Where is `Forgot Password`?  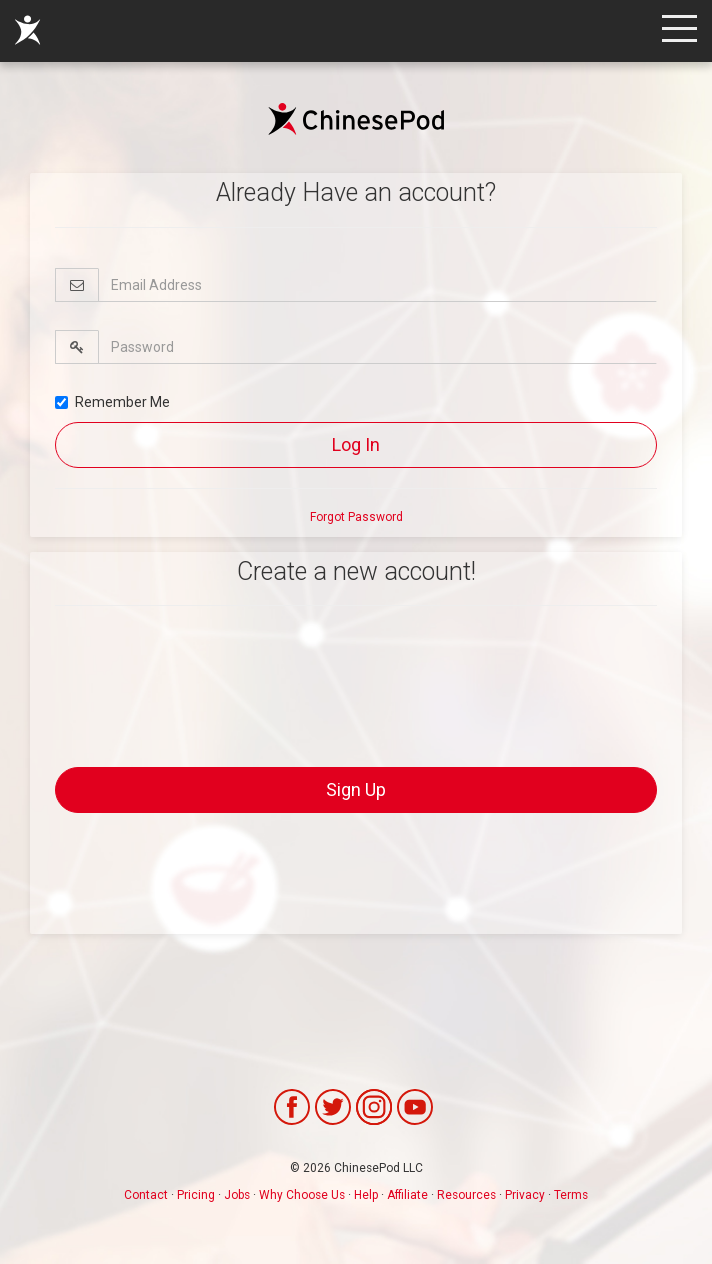 Forgot Password is located at coordinates (356, 517).